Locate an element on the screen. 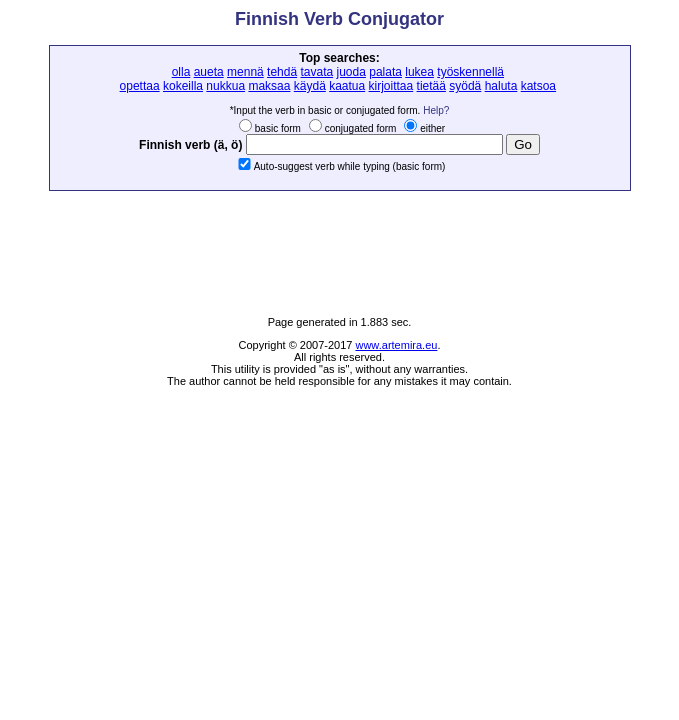  aueta is located at coordinates (209, 72).